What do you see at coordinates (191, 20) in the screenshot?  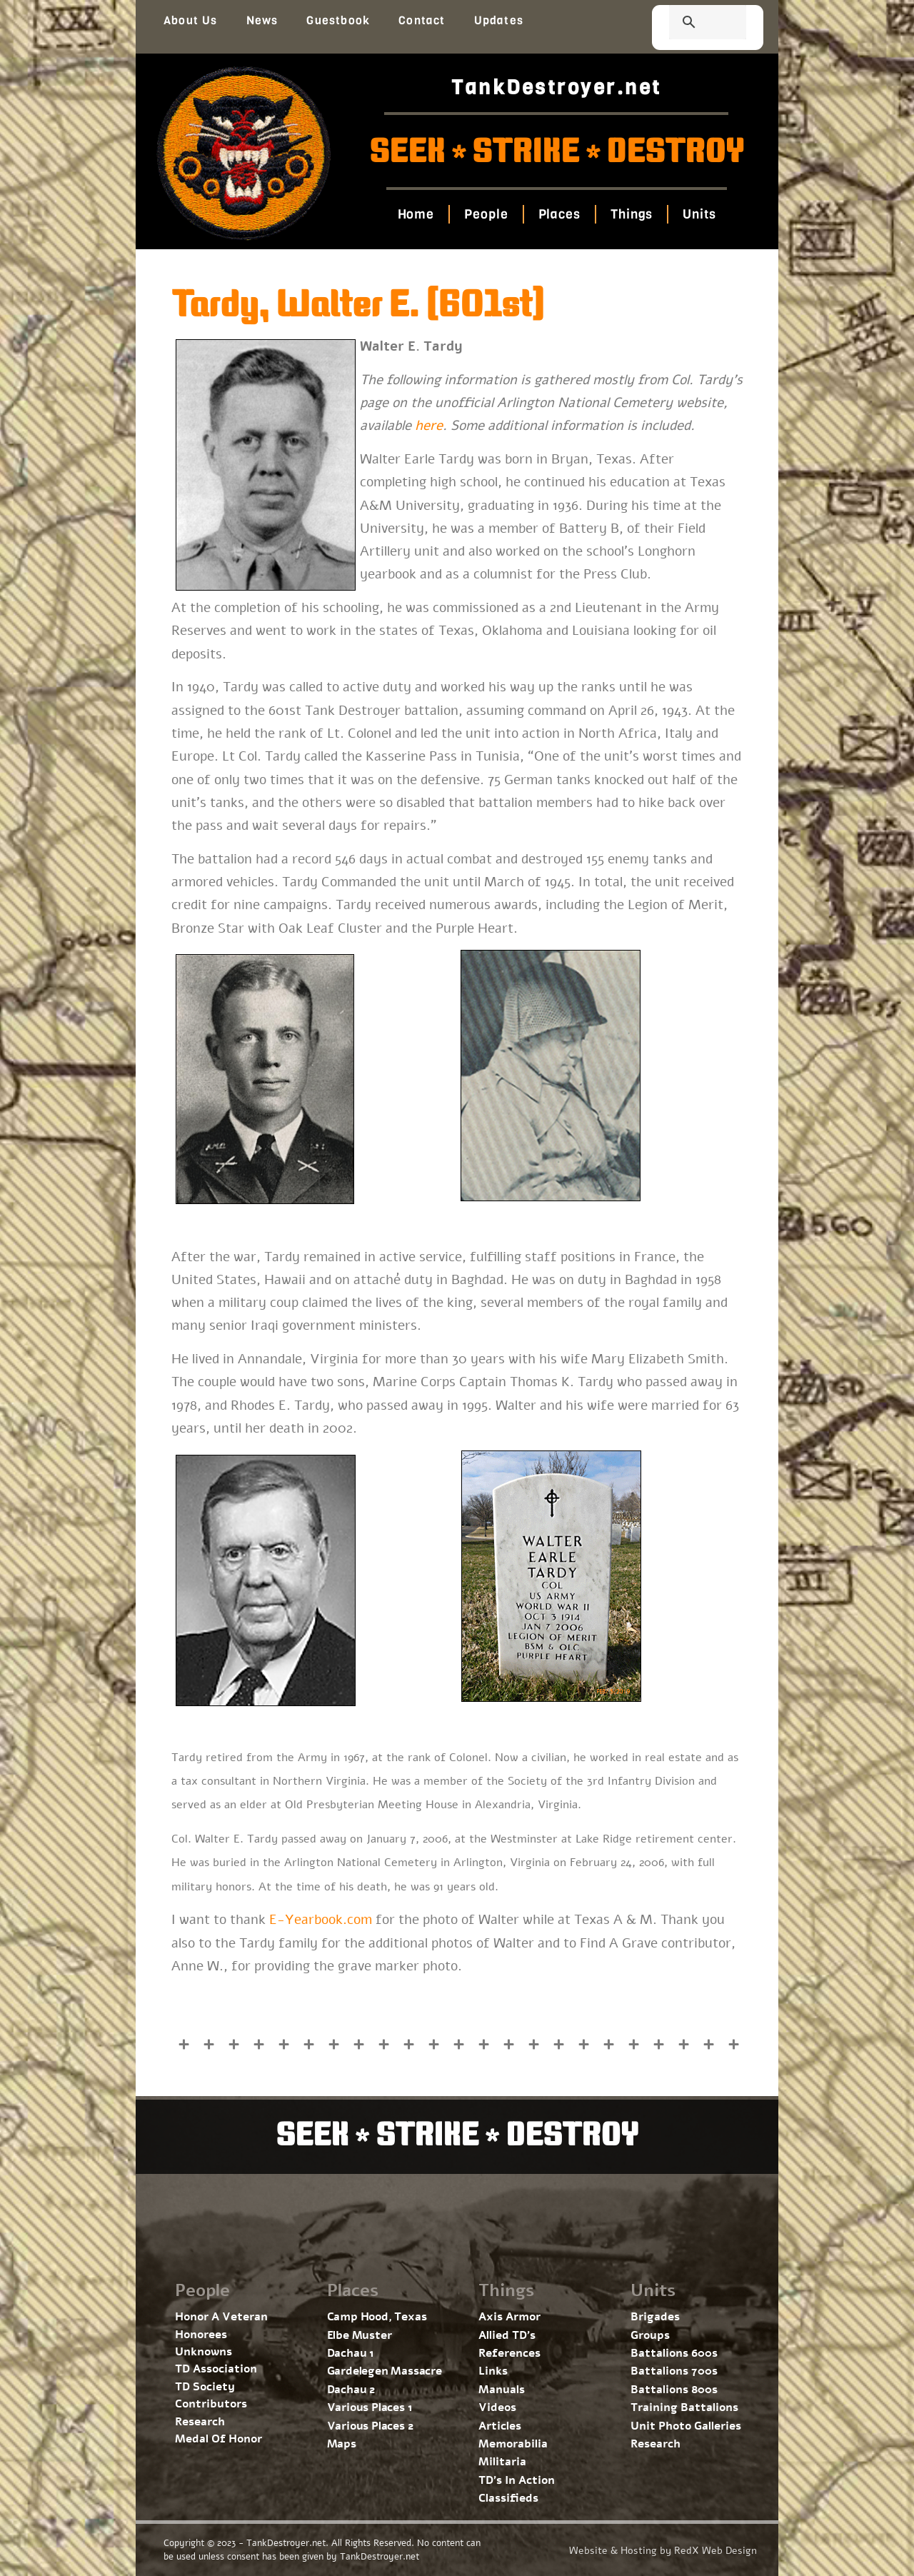 I see `About Us` at bounding box center [191, 20].